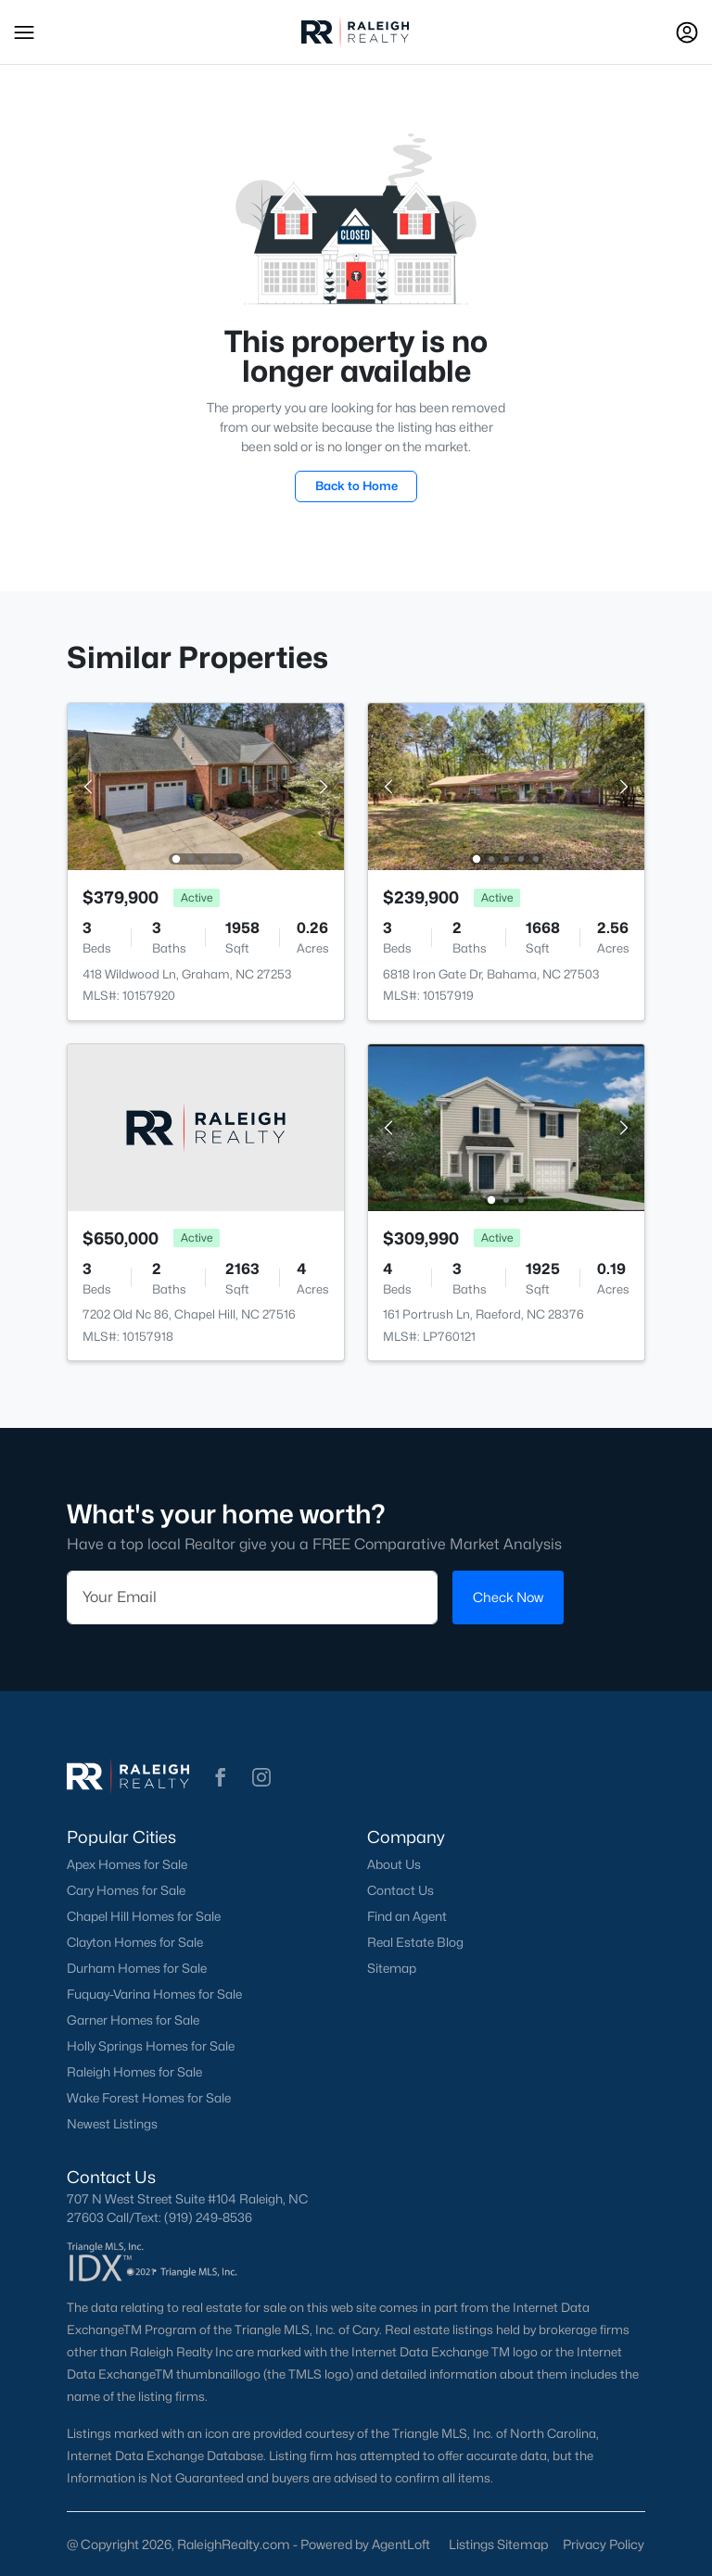 This screenshot has width=712, height=2576. Describe the element at coordinates (133, 2020) in the screenshot. I see `Garner Homes for Sale` at that location.